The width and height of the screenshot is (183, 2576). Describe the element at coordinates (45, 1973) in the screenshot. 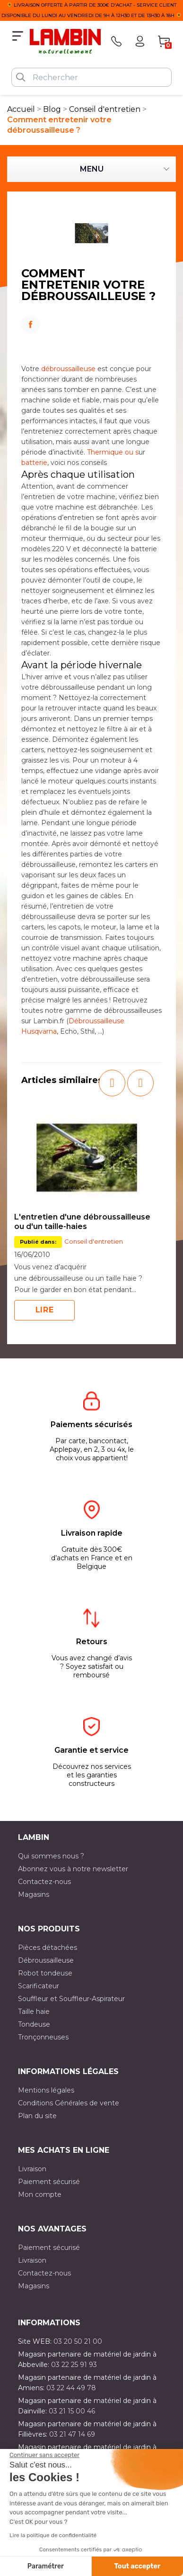

I see `Robot tondeuse` at that location.